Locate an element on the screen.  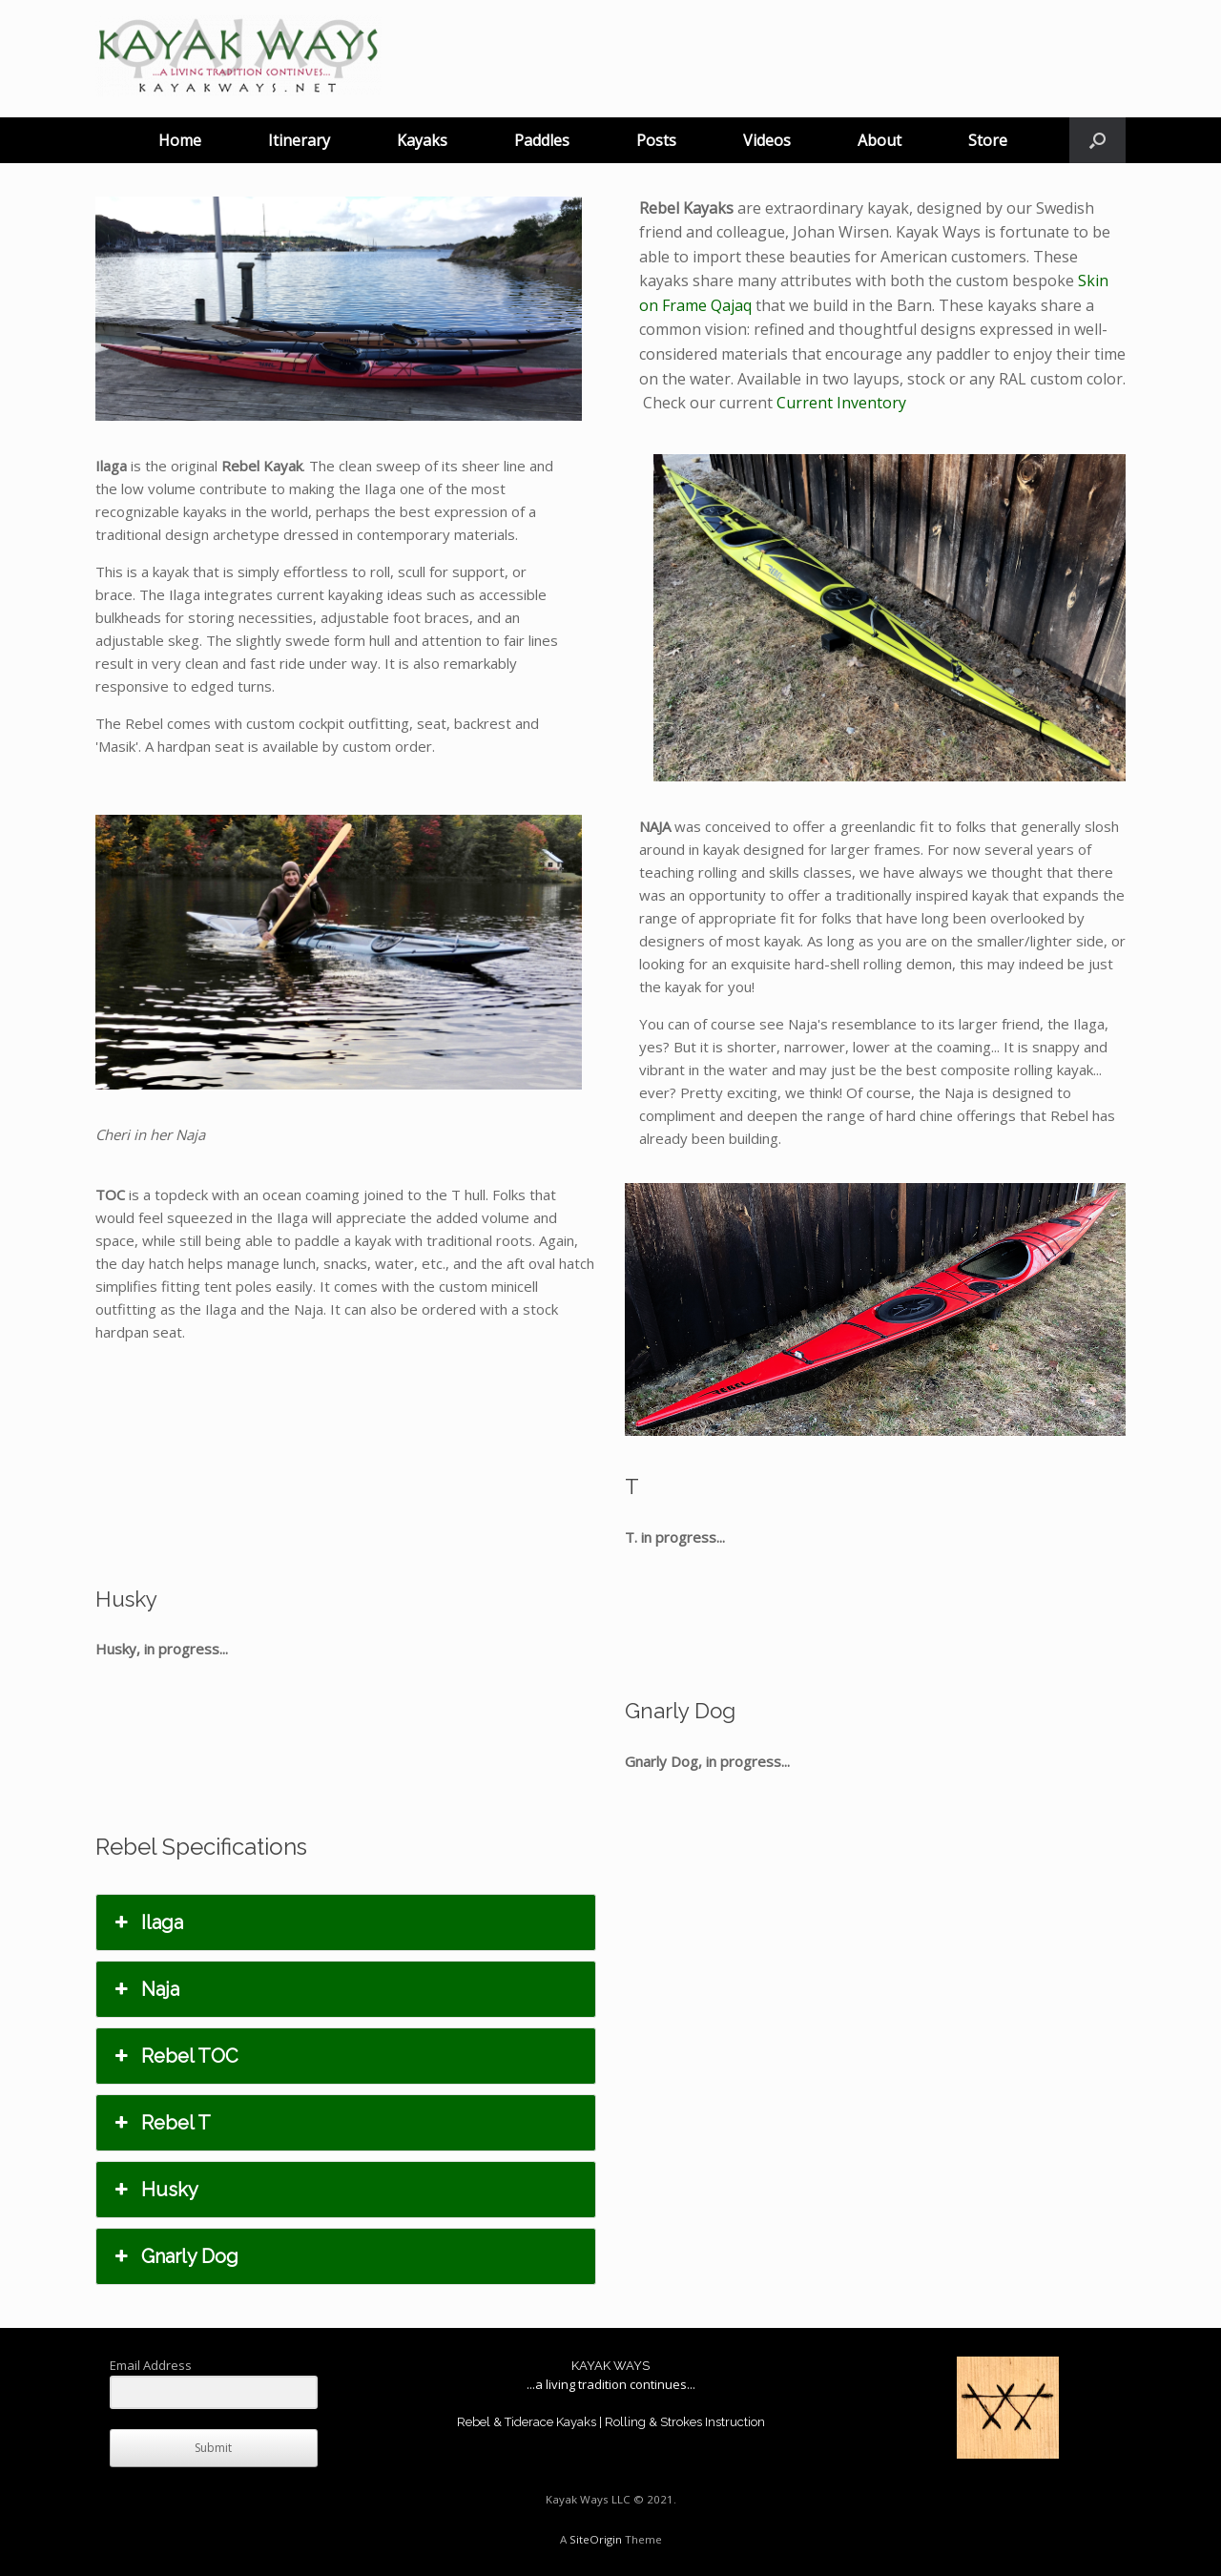
Paddles is located at coordinates (541, 140).